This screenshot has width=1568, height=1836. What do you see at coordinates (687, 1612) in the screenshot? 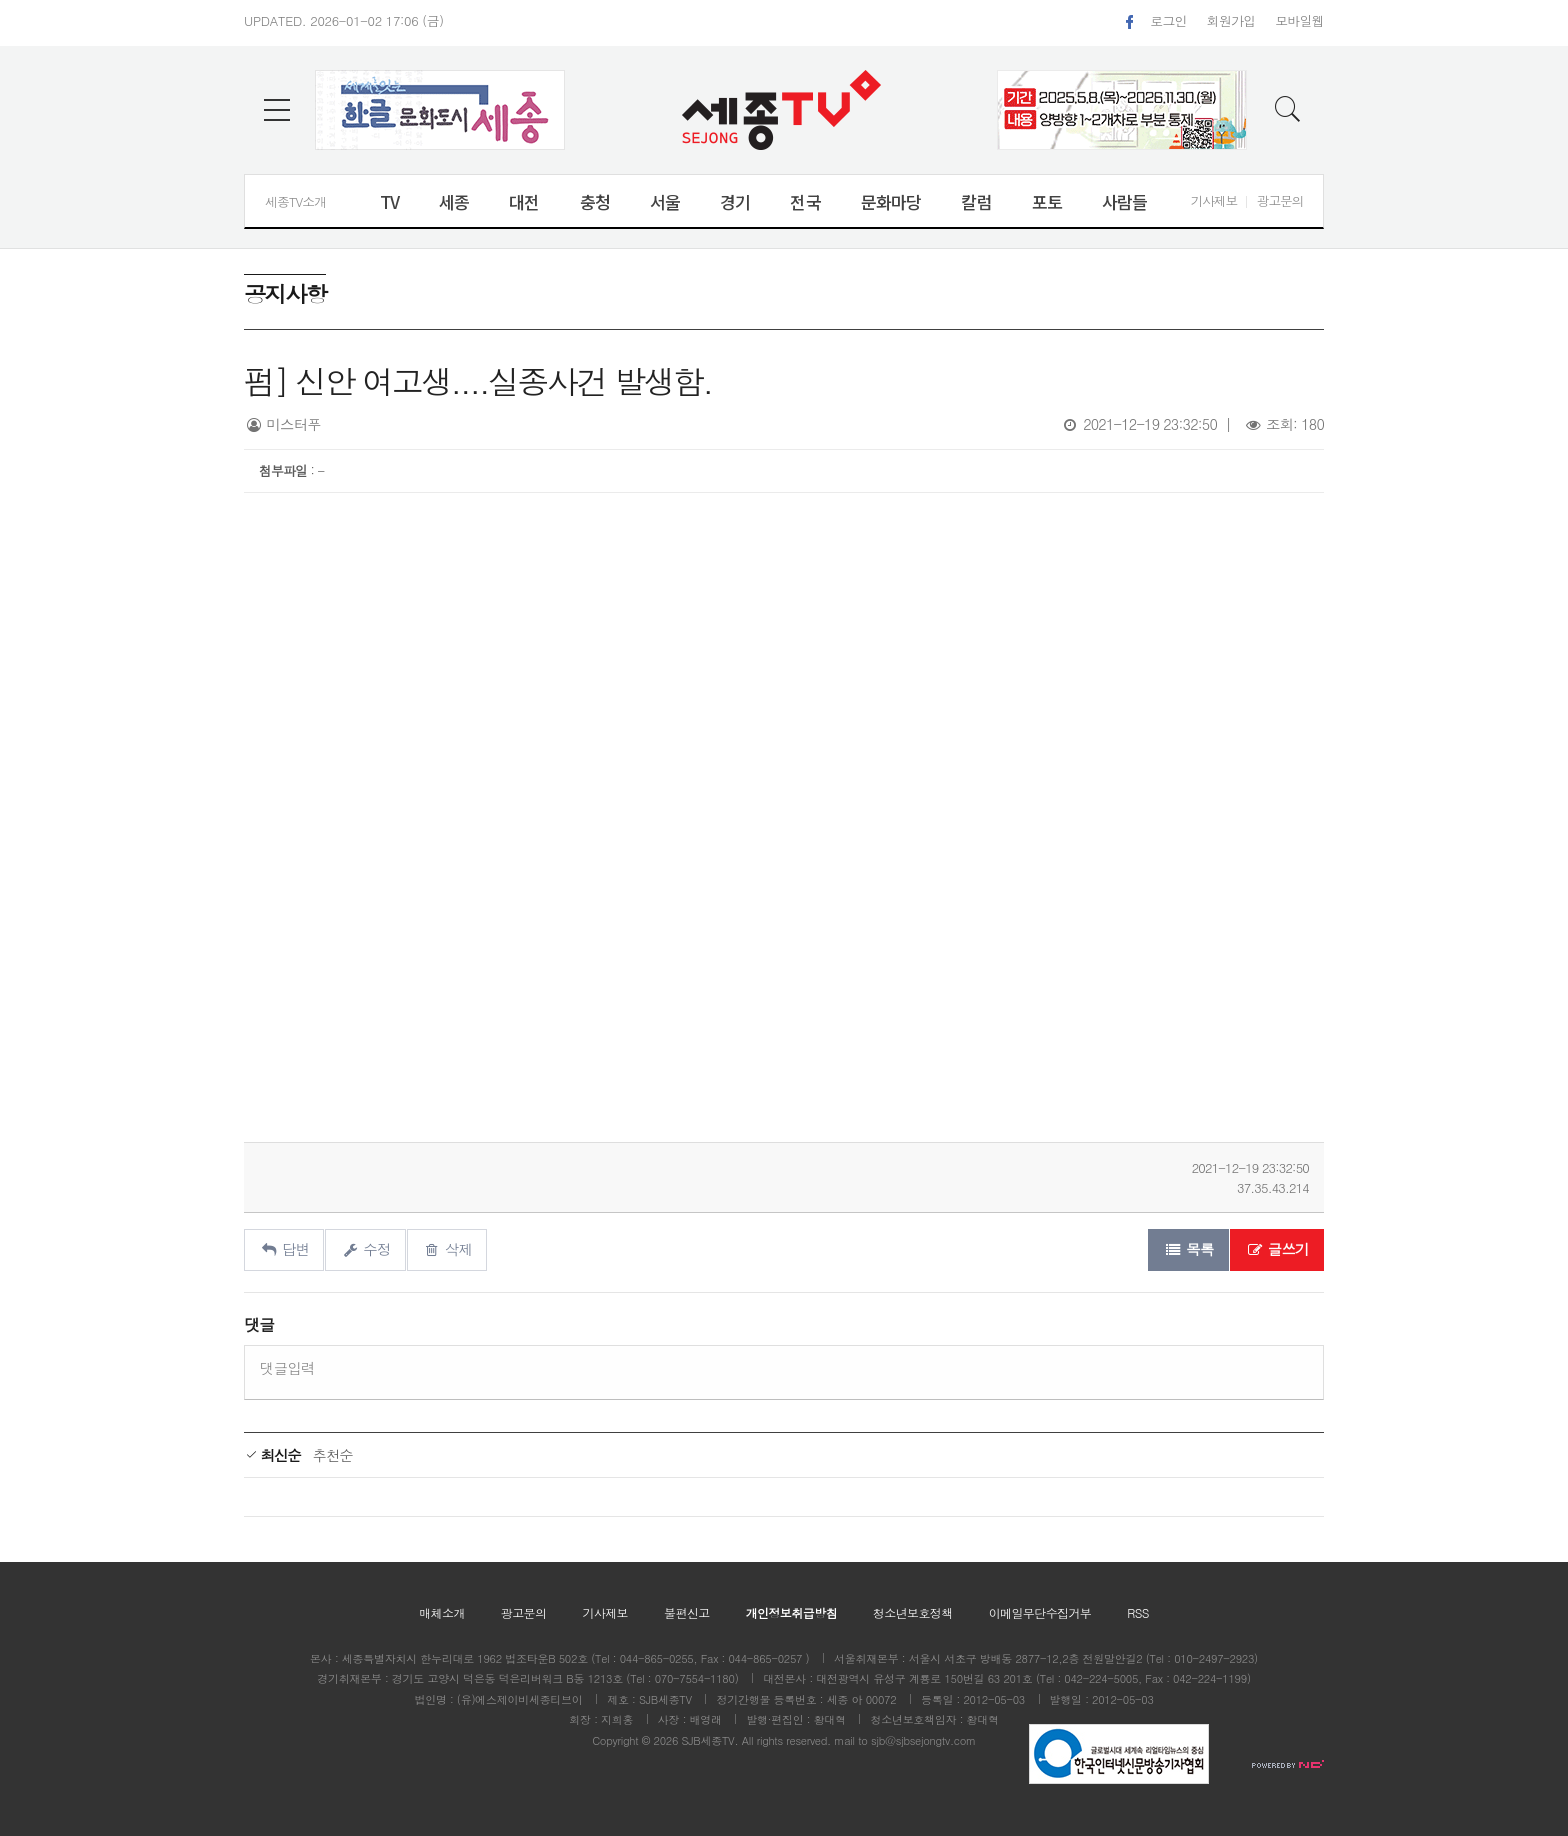
I see `불편신고` at bounding box center [687, 1612].